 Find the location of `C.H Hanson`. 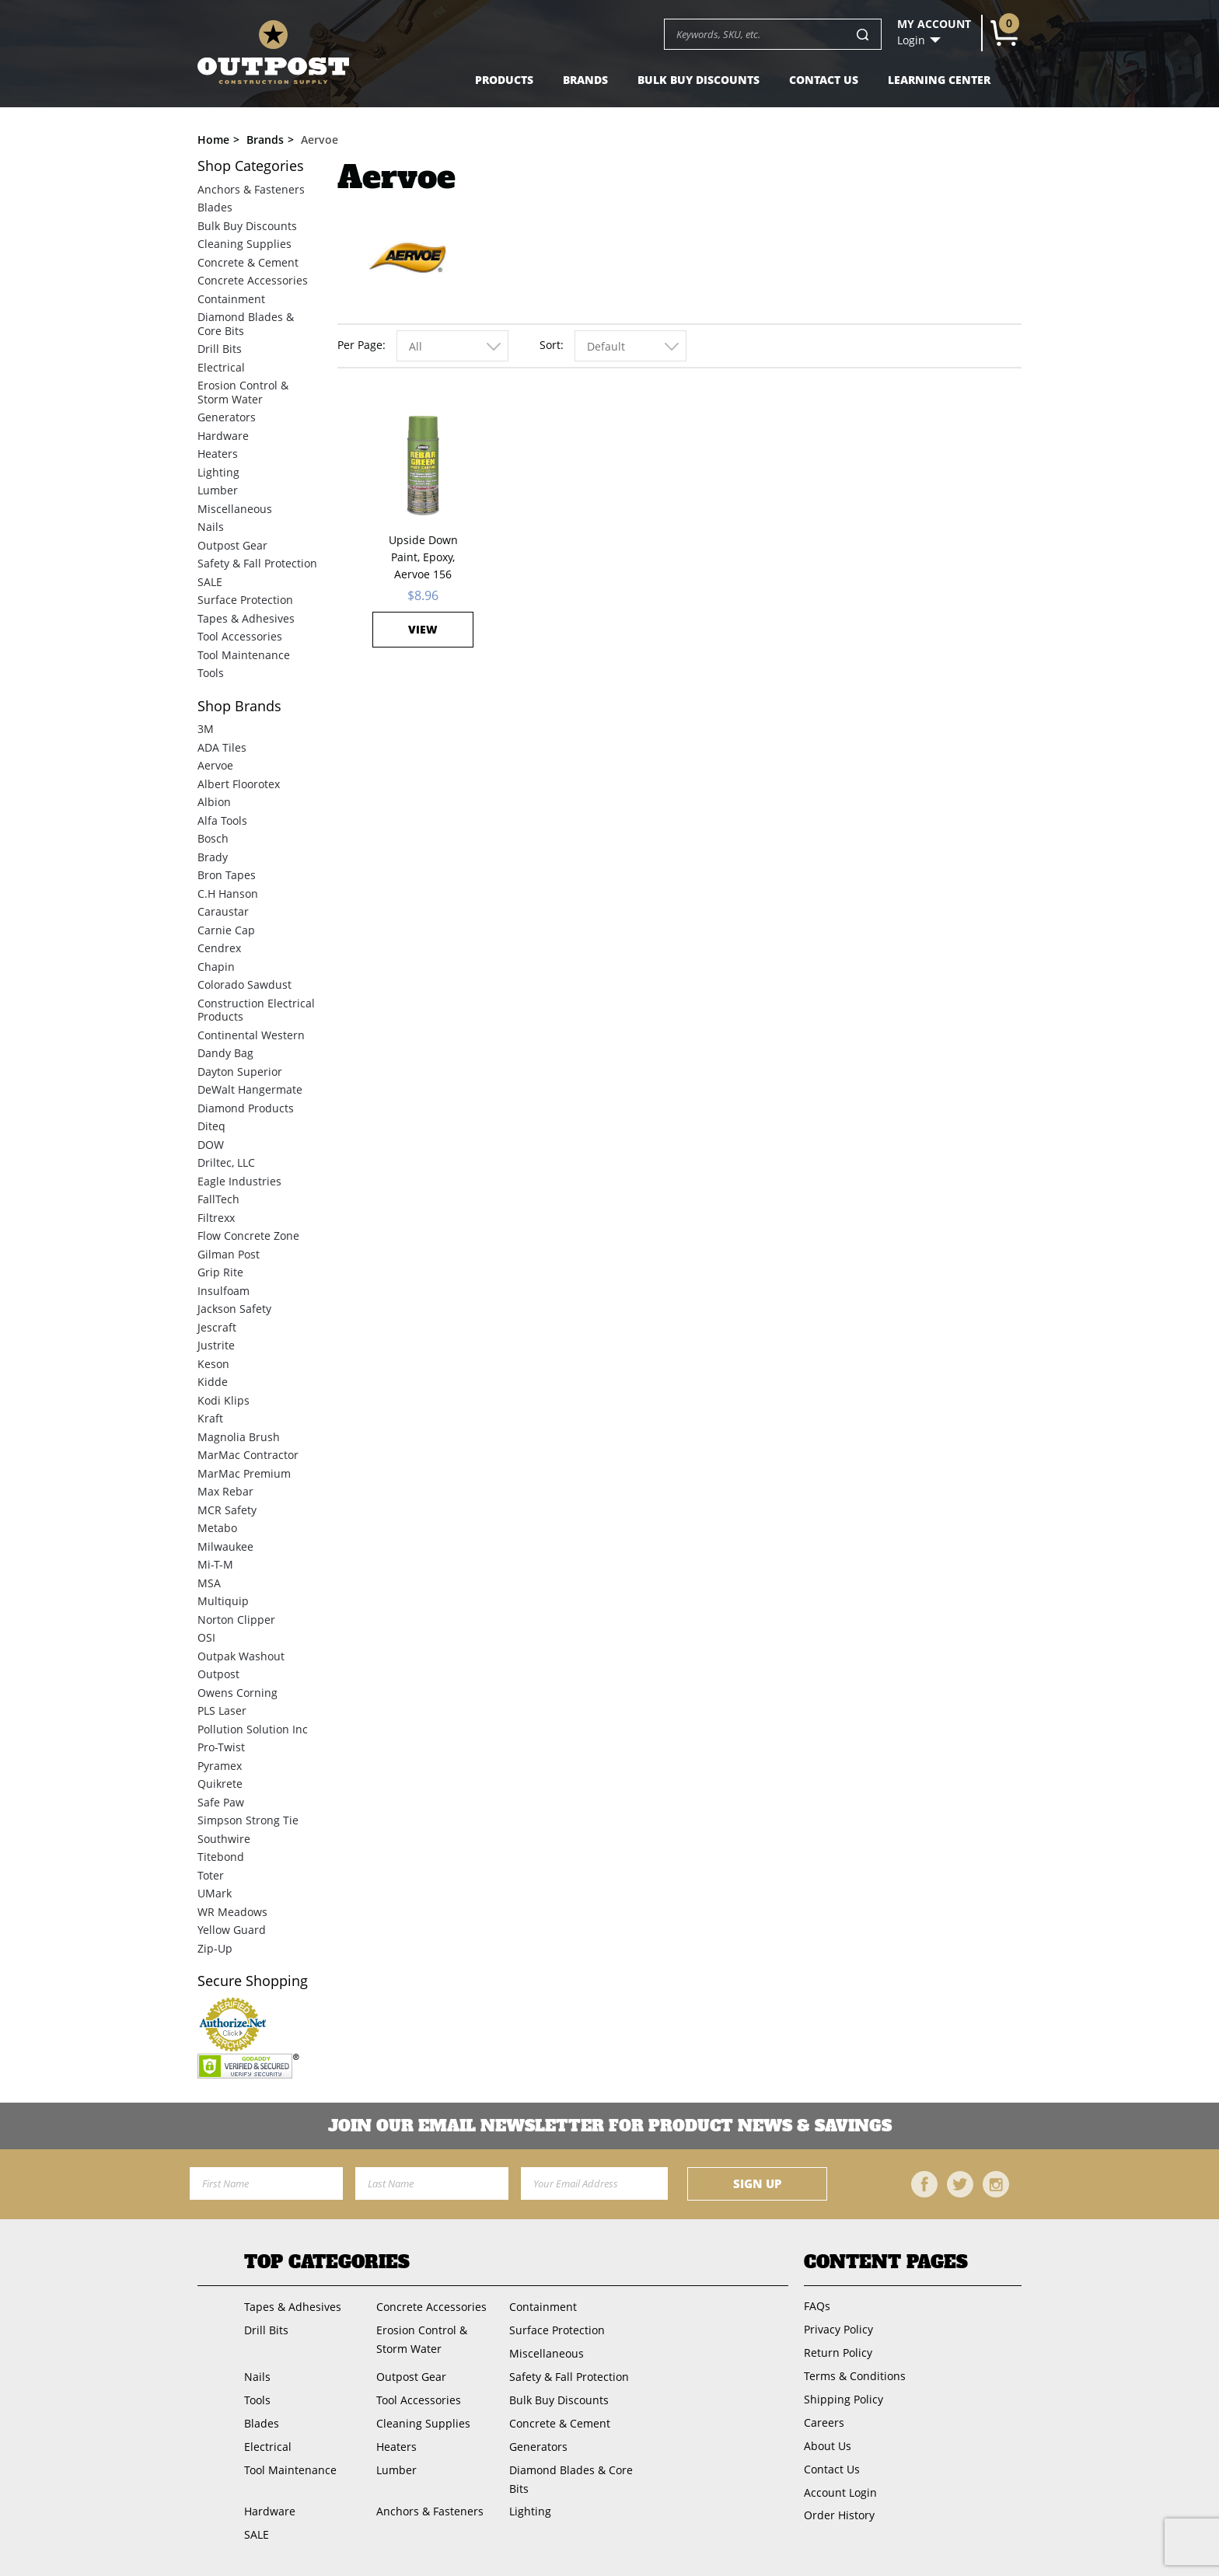

C.H Hanson is located at coordinates (227, 893).